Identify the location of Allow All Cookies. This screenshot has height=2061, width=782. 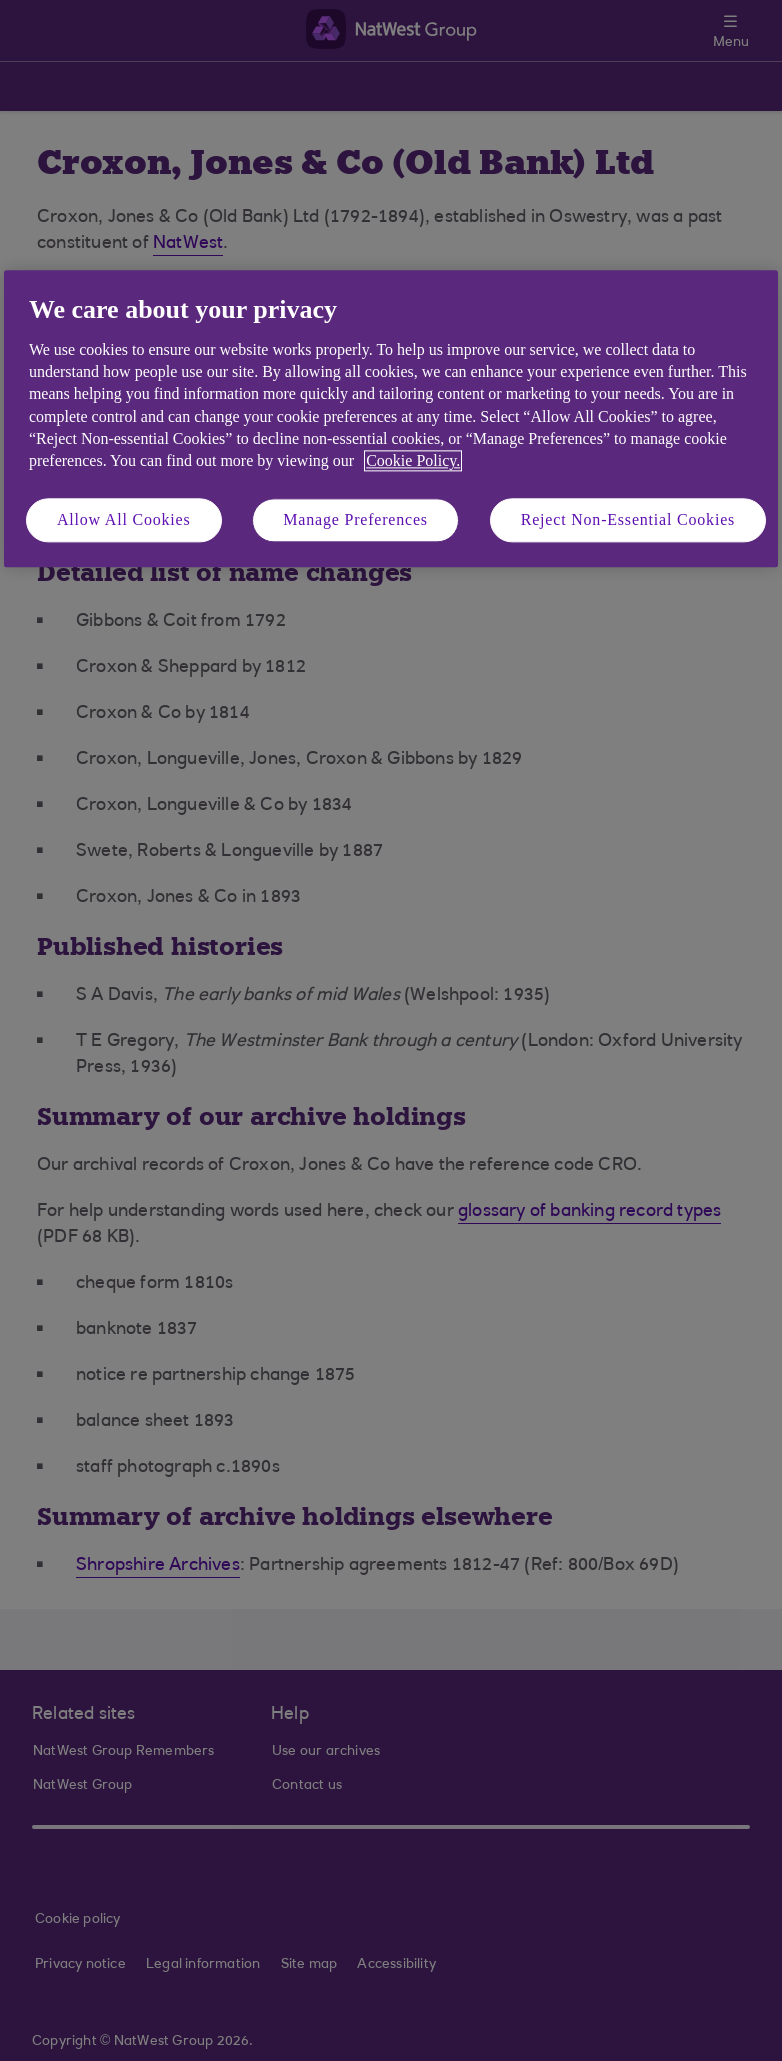
(124, 519).